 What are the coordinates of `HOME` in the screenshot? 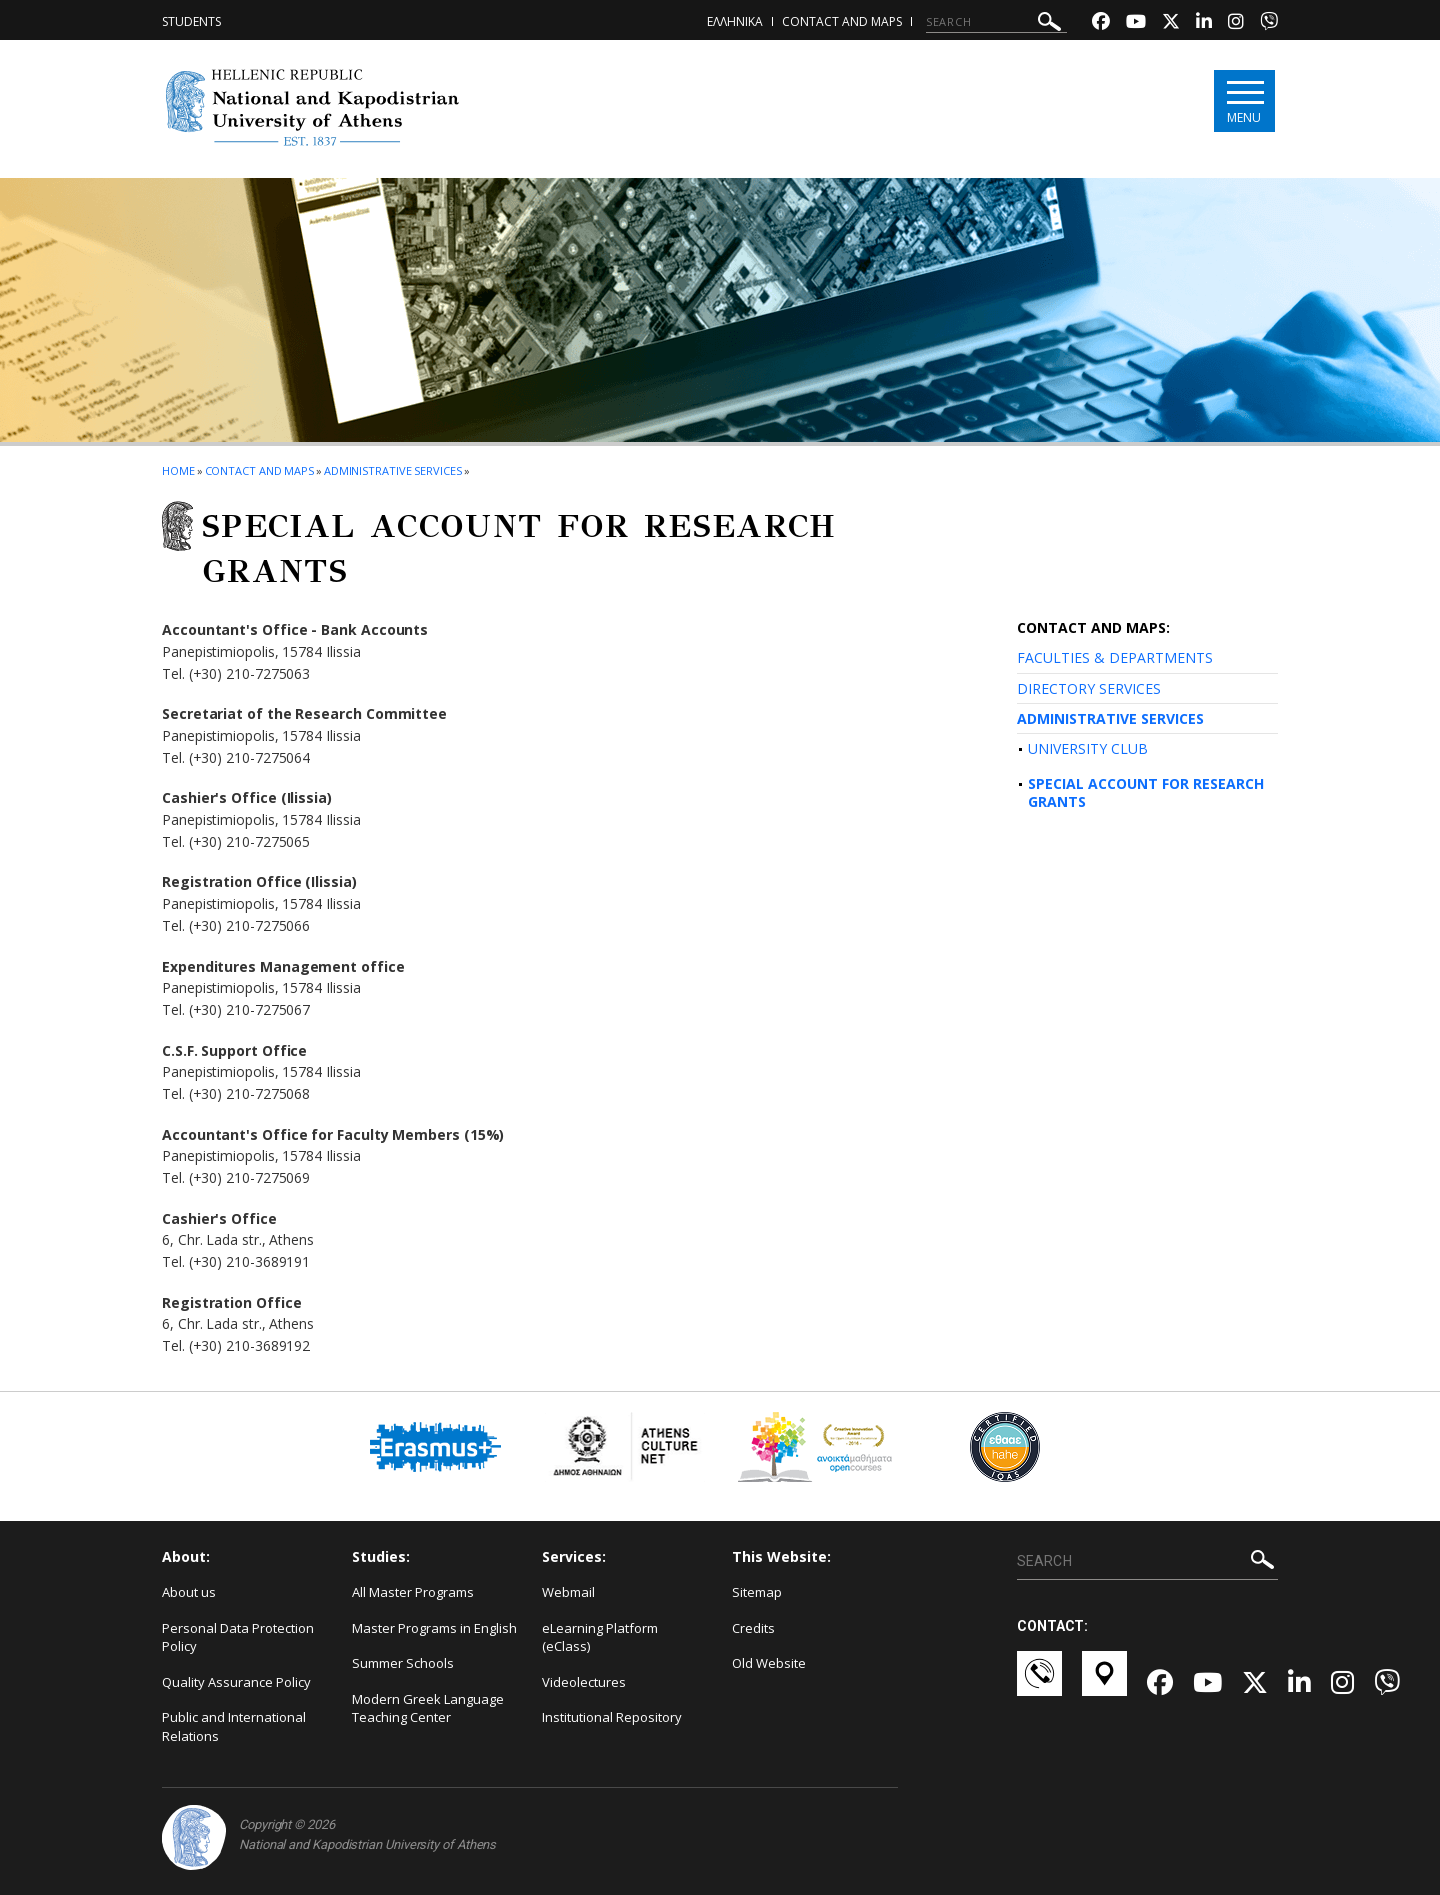 It's located at (178, 470).